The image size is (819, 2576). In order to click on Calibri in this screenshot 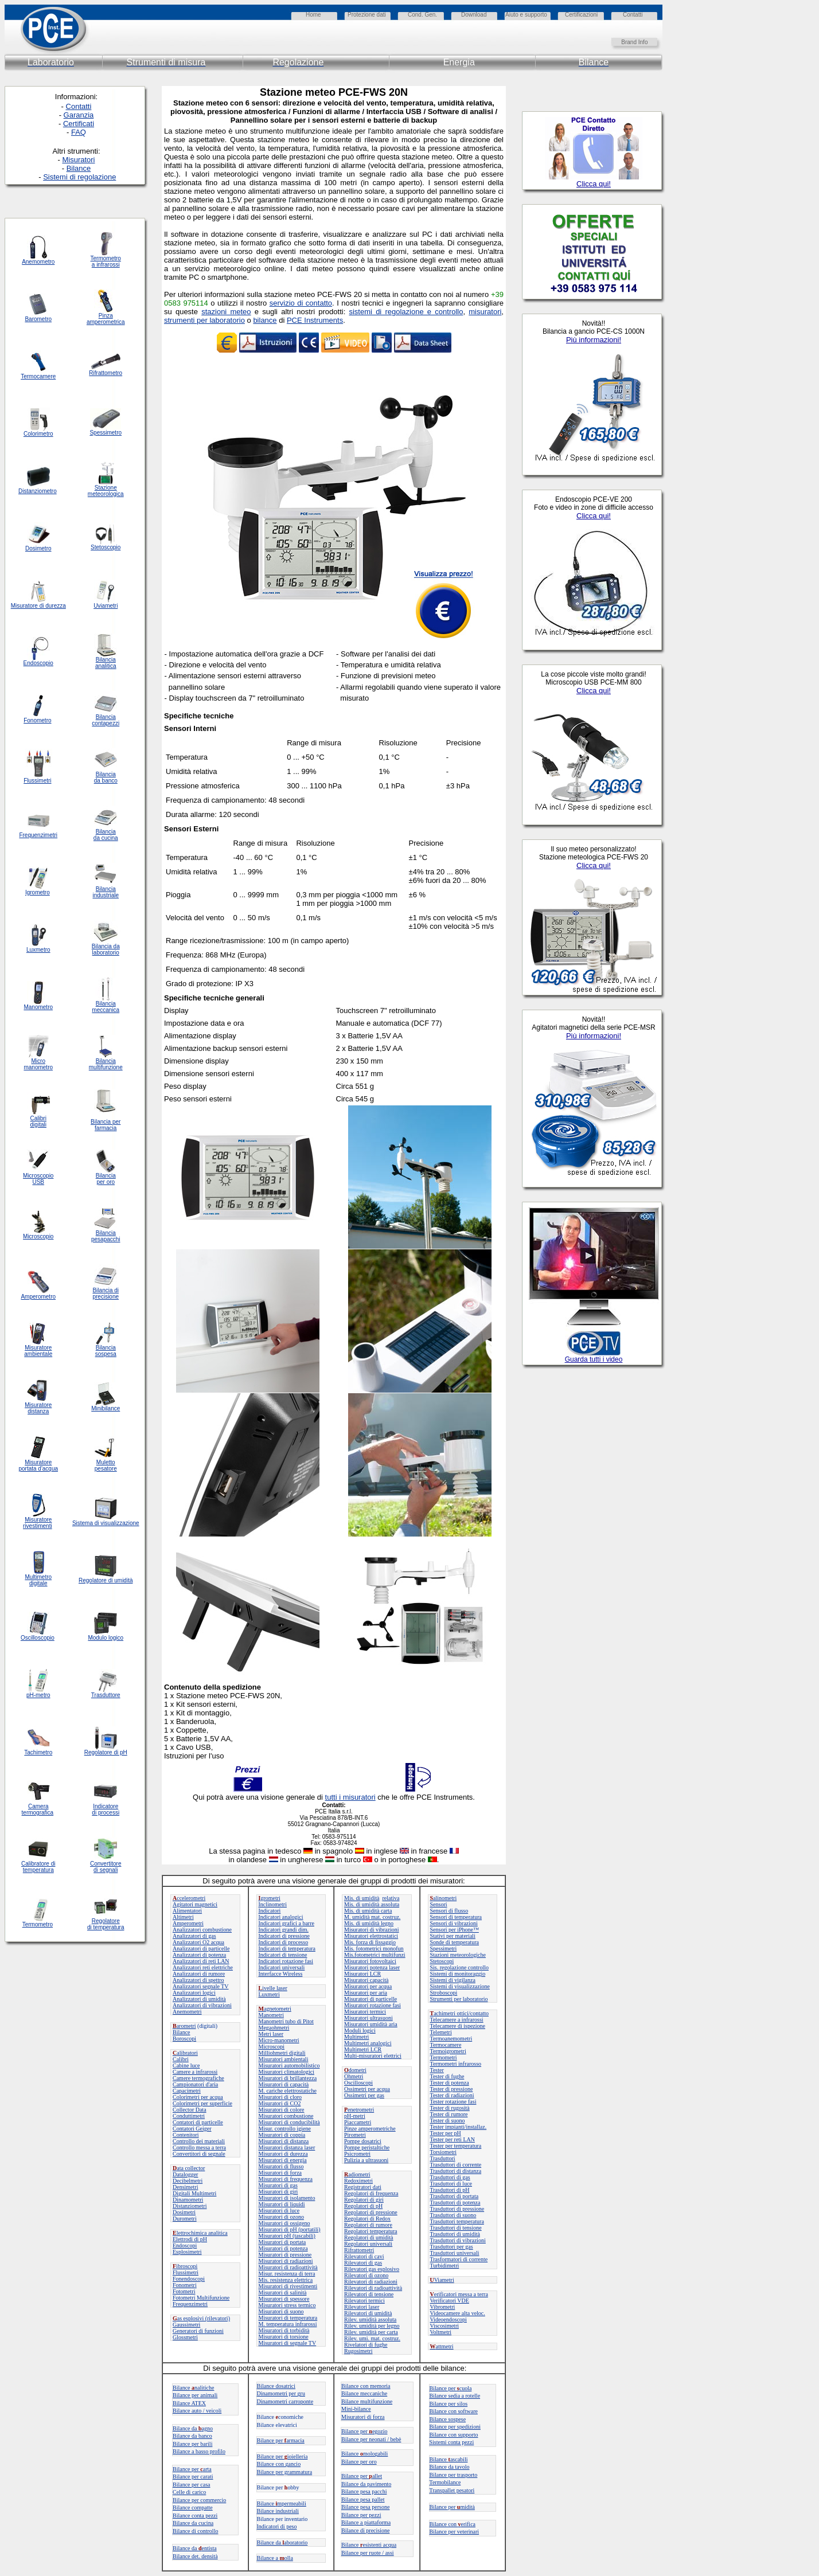, I will do `click(181, 2059)`.